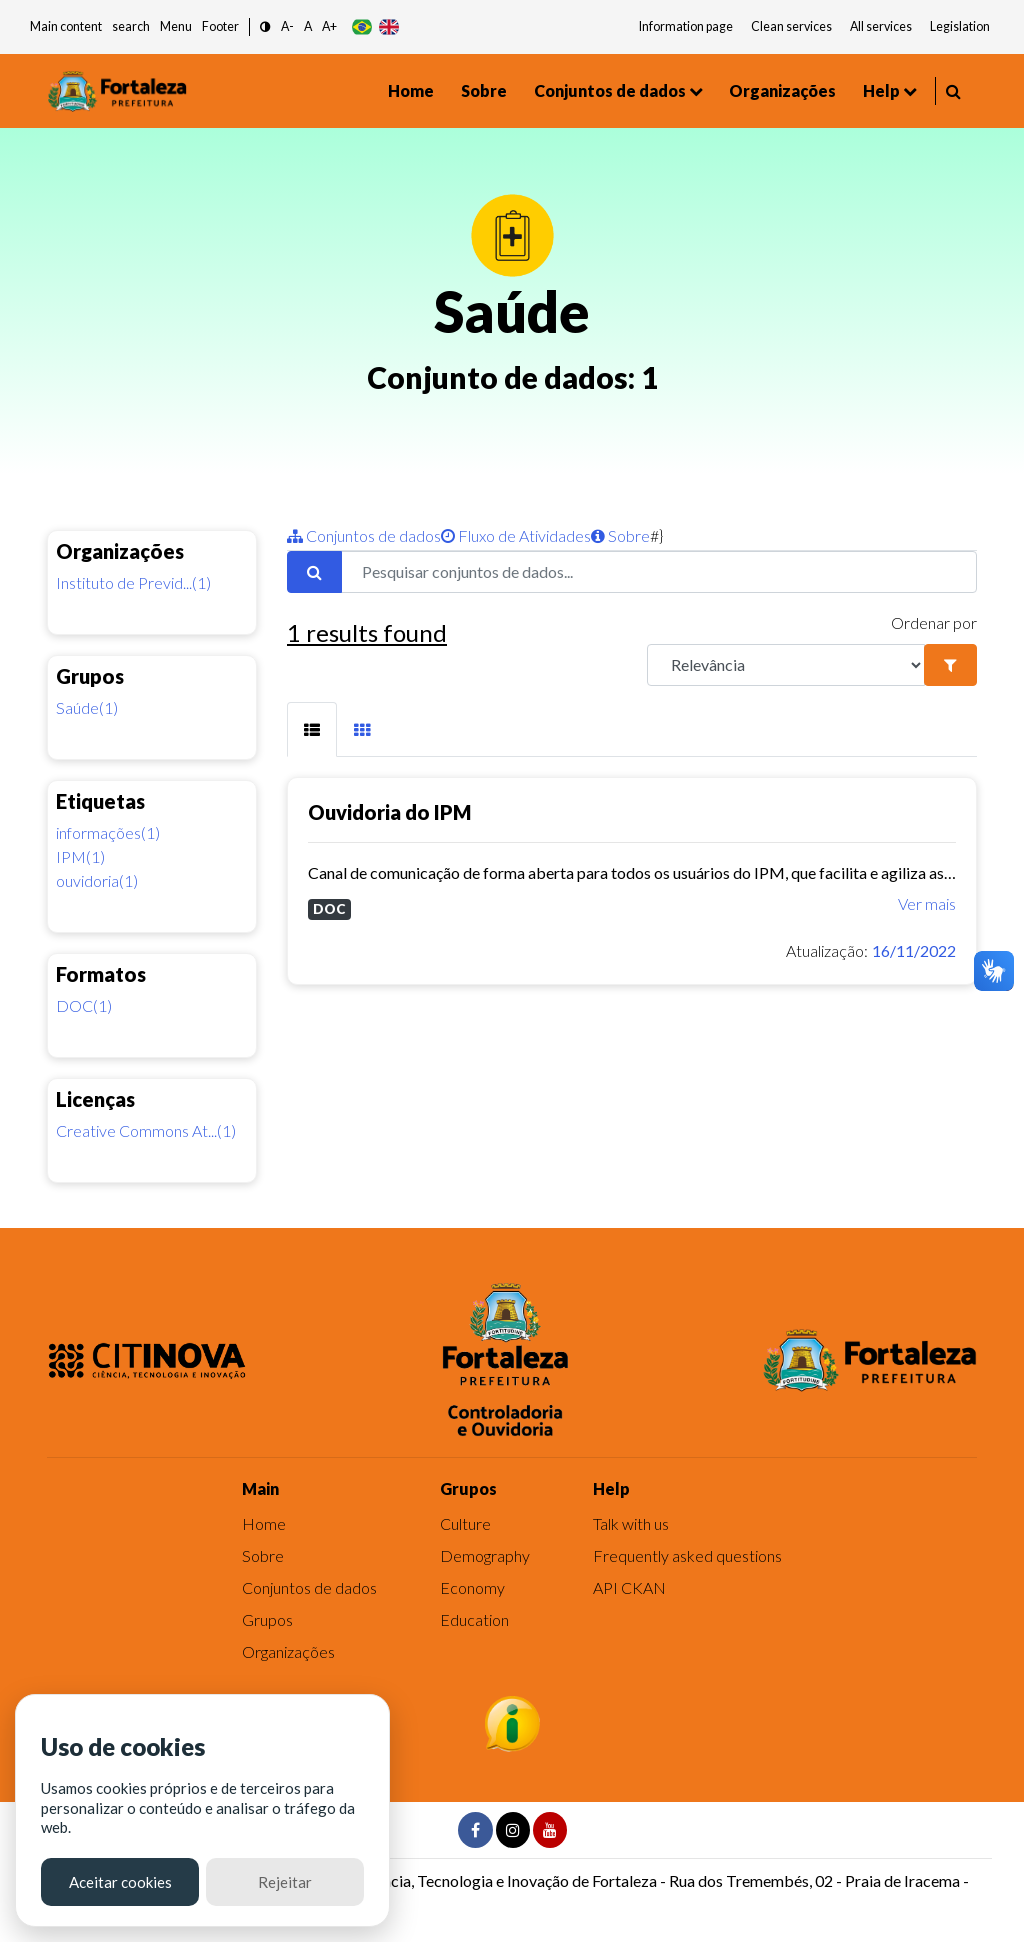  What do you see at coordinates (687, 1555) in the screenshot?
I see `Frequently asked questions` at bounding box center [687, 1555].